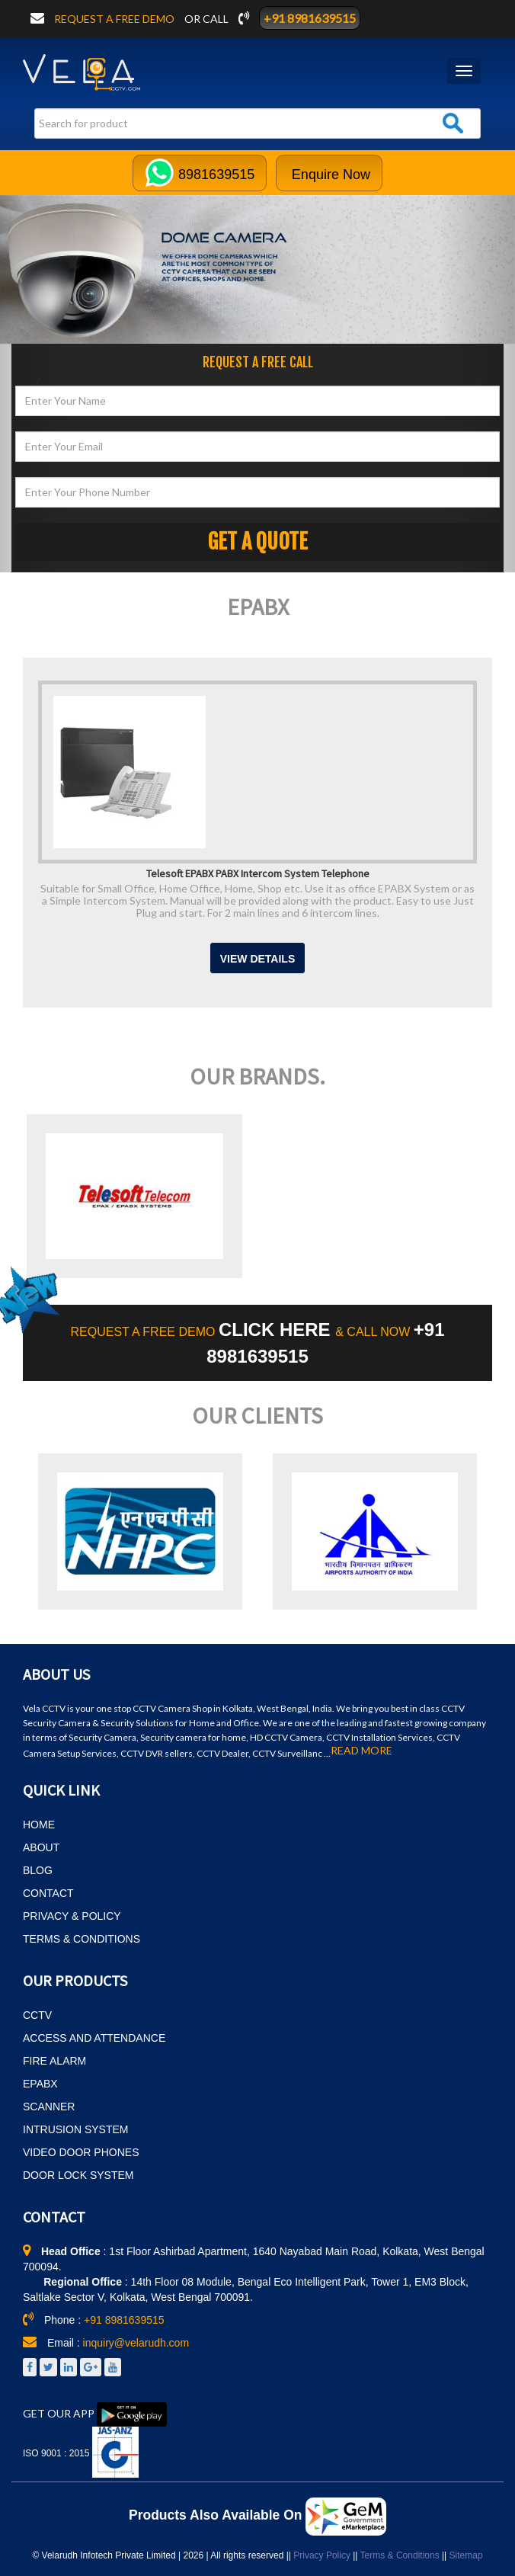 The width and height of the screenshot is (515, 2576). What do you see at coordinates (400, 2555) in the screenshot?
I see `Terms & Conditions` at bounding box center [400, 2555].